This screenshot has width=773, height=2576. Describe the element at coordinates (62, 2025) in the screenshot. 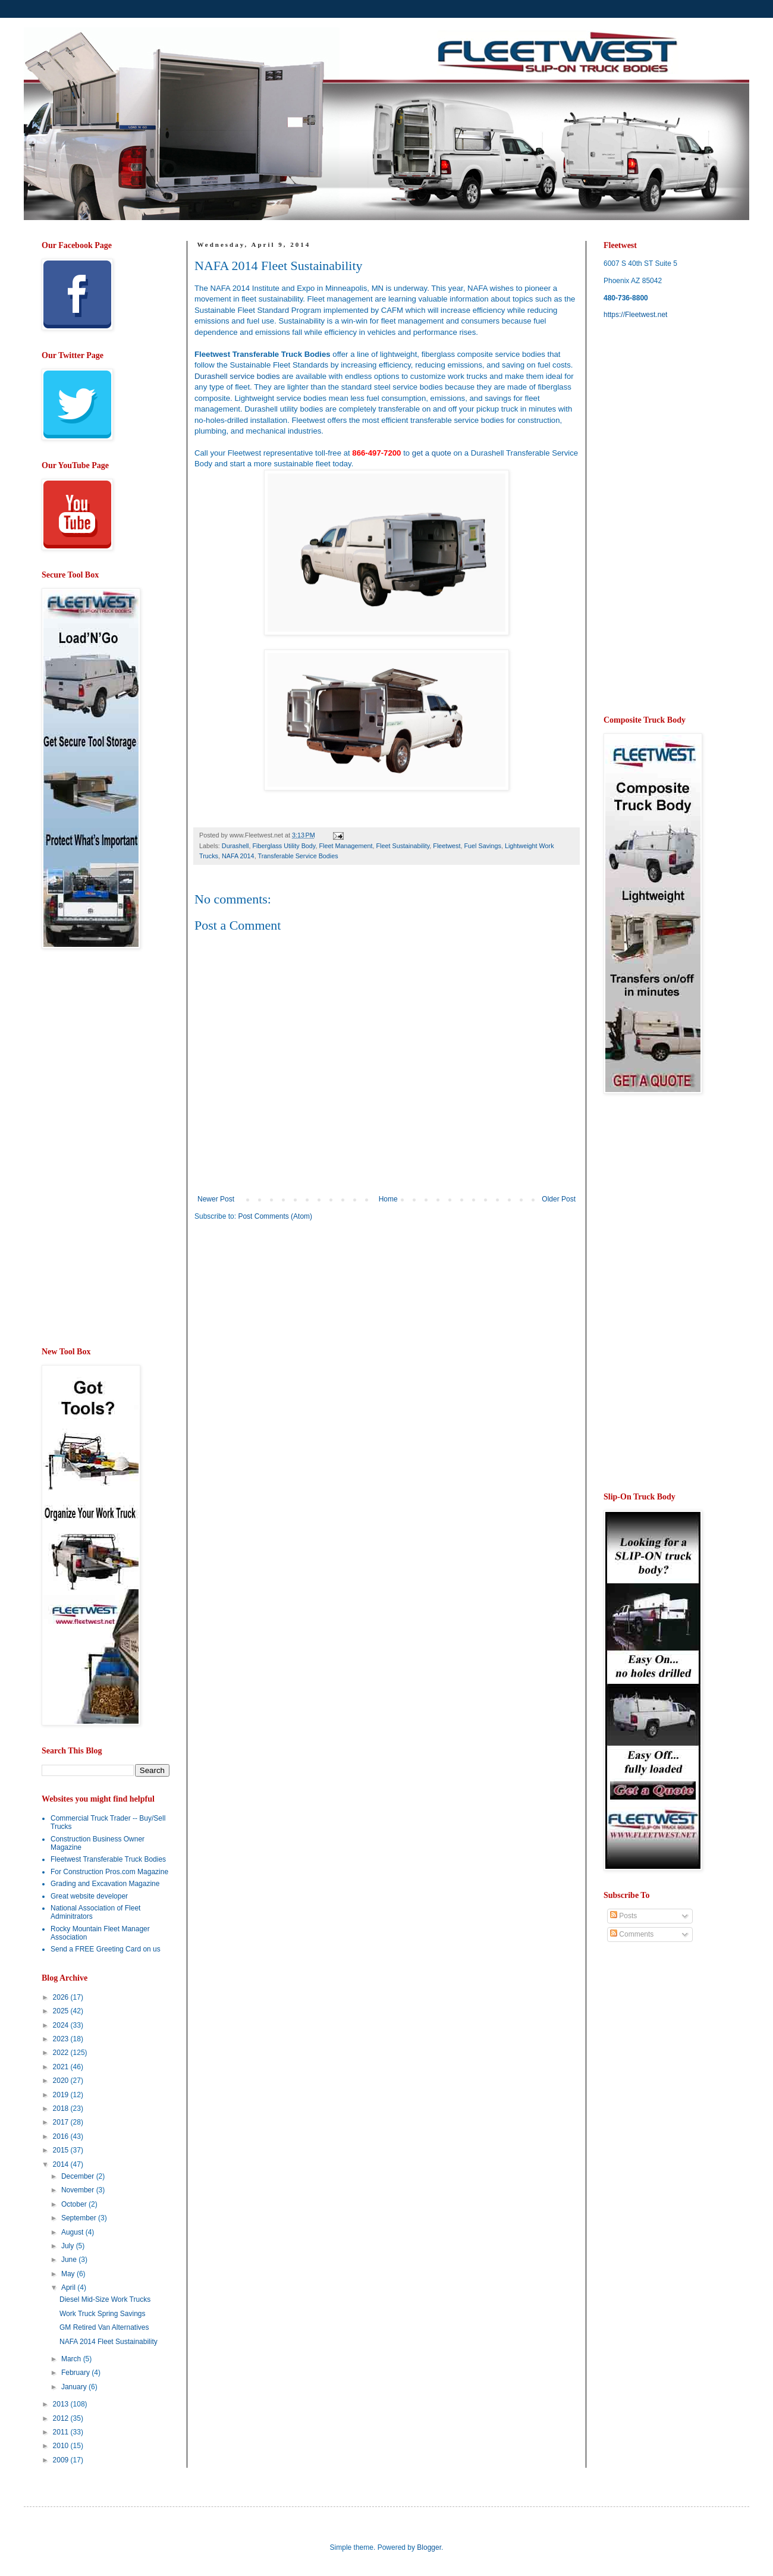

I see `2024` at that location.